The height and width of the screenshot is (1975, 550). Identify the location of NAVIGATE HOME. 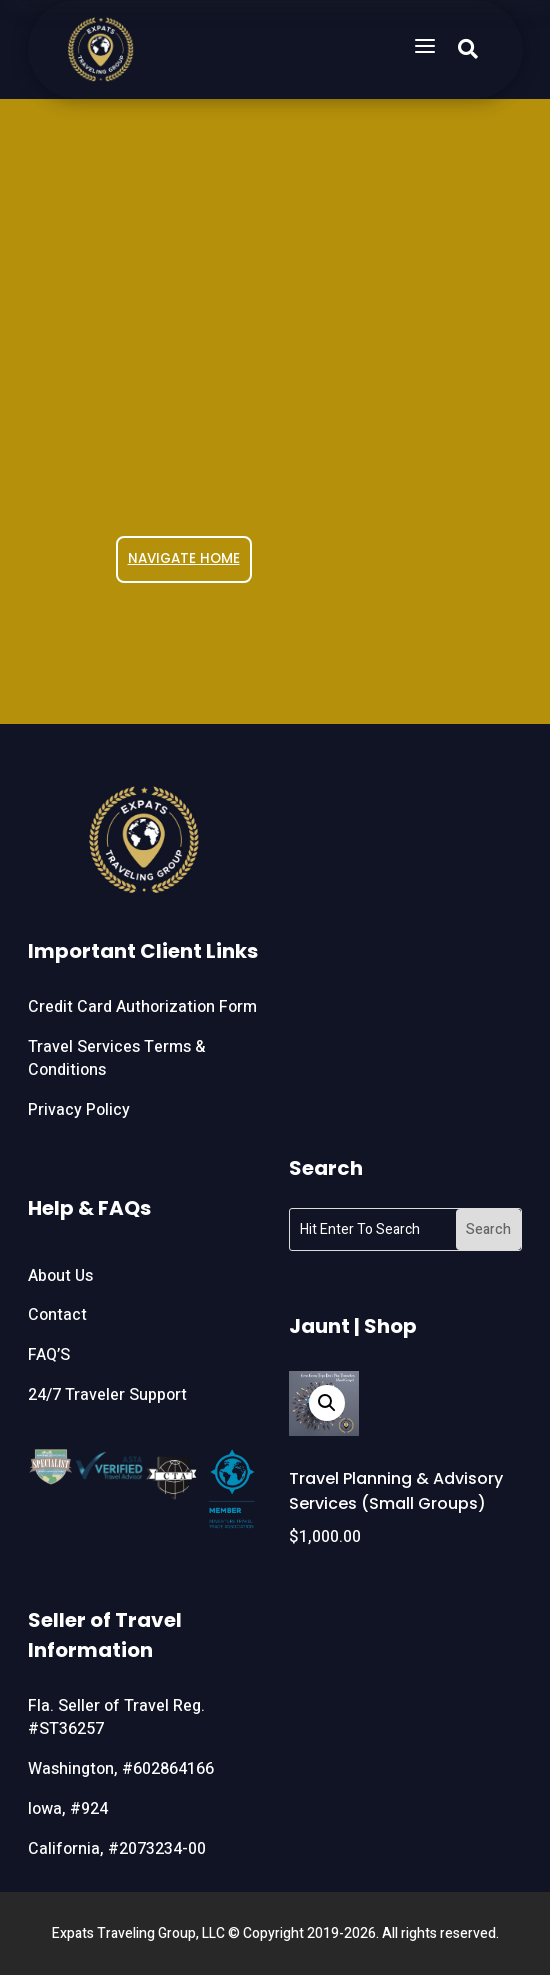
(184, 558).